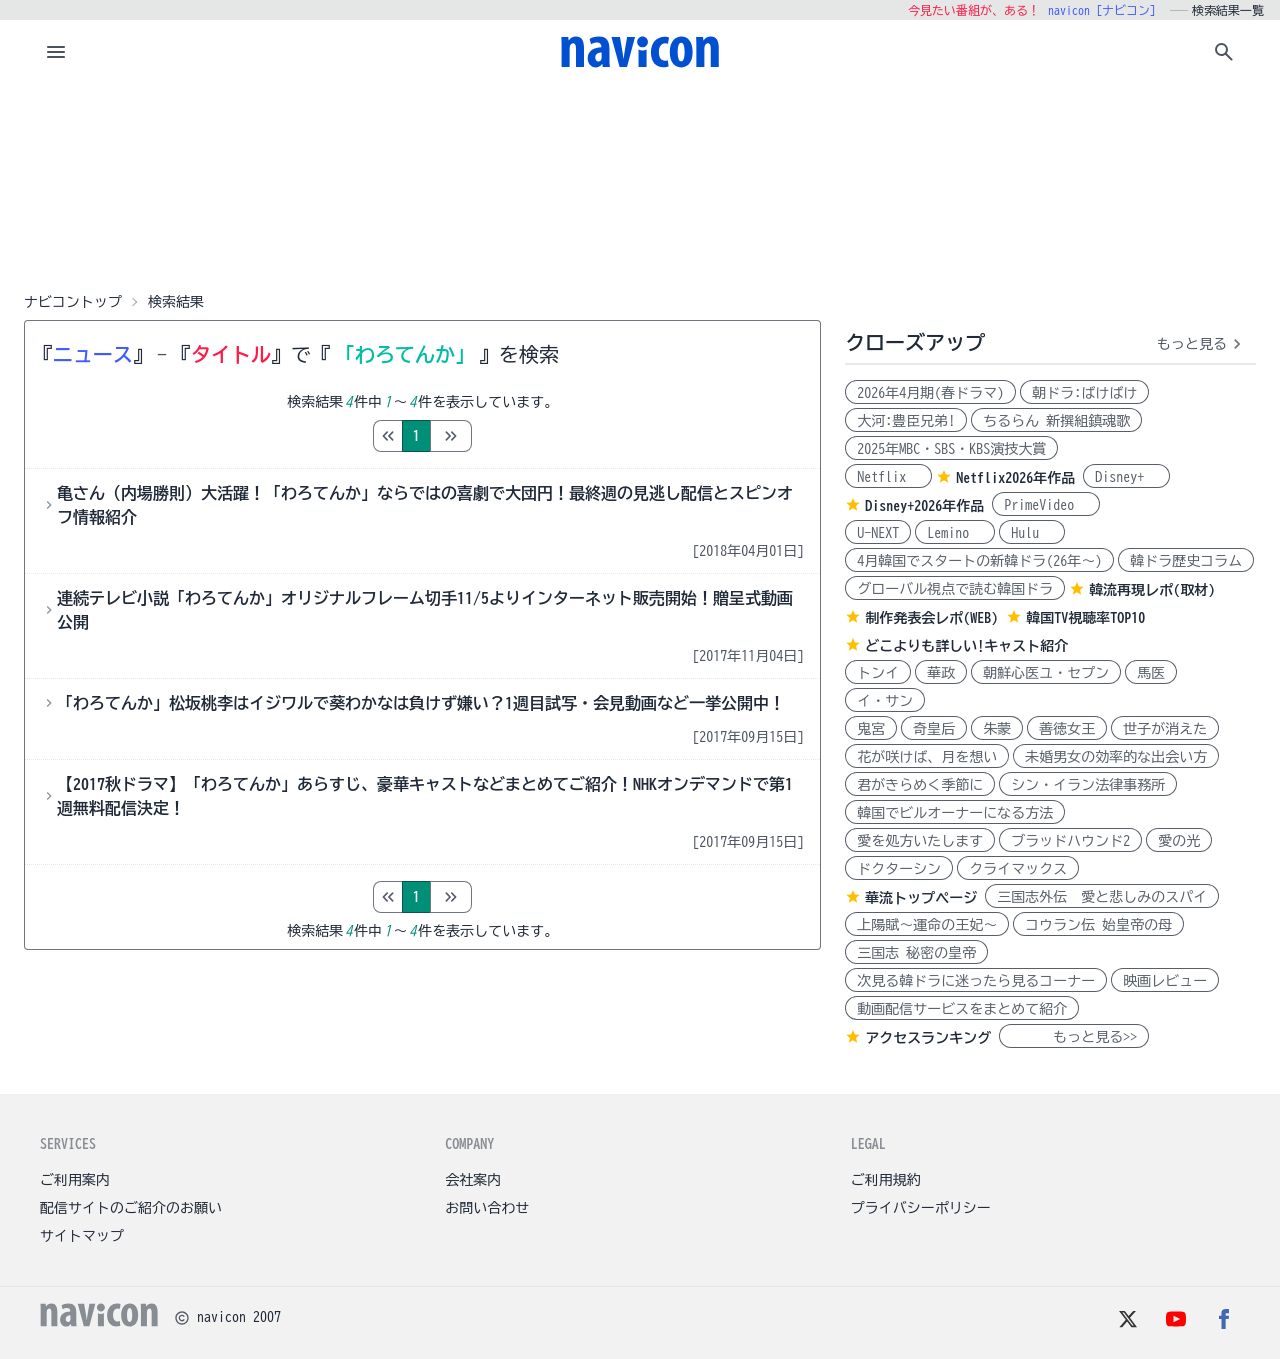 Image resolution: width=1280 pixels, height=1359 pixels. What do you see at coordinates (878, 673) in the screenshot?
I see `トンイ` at bounding box center [878, 673].